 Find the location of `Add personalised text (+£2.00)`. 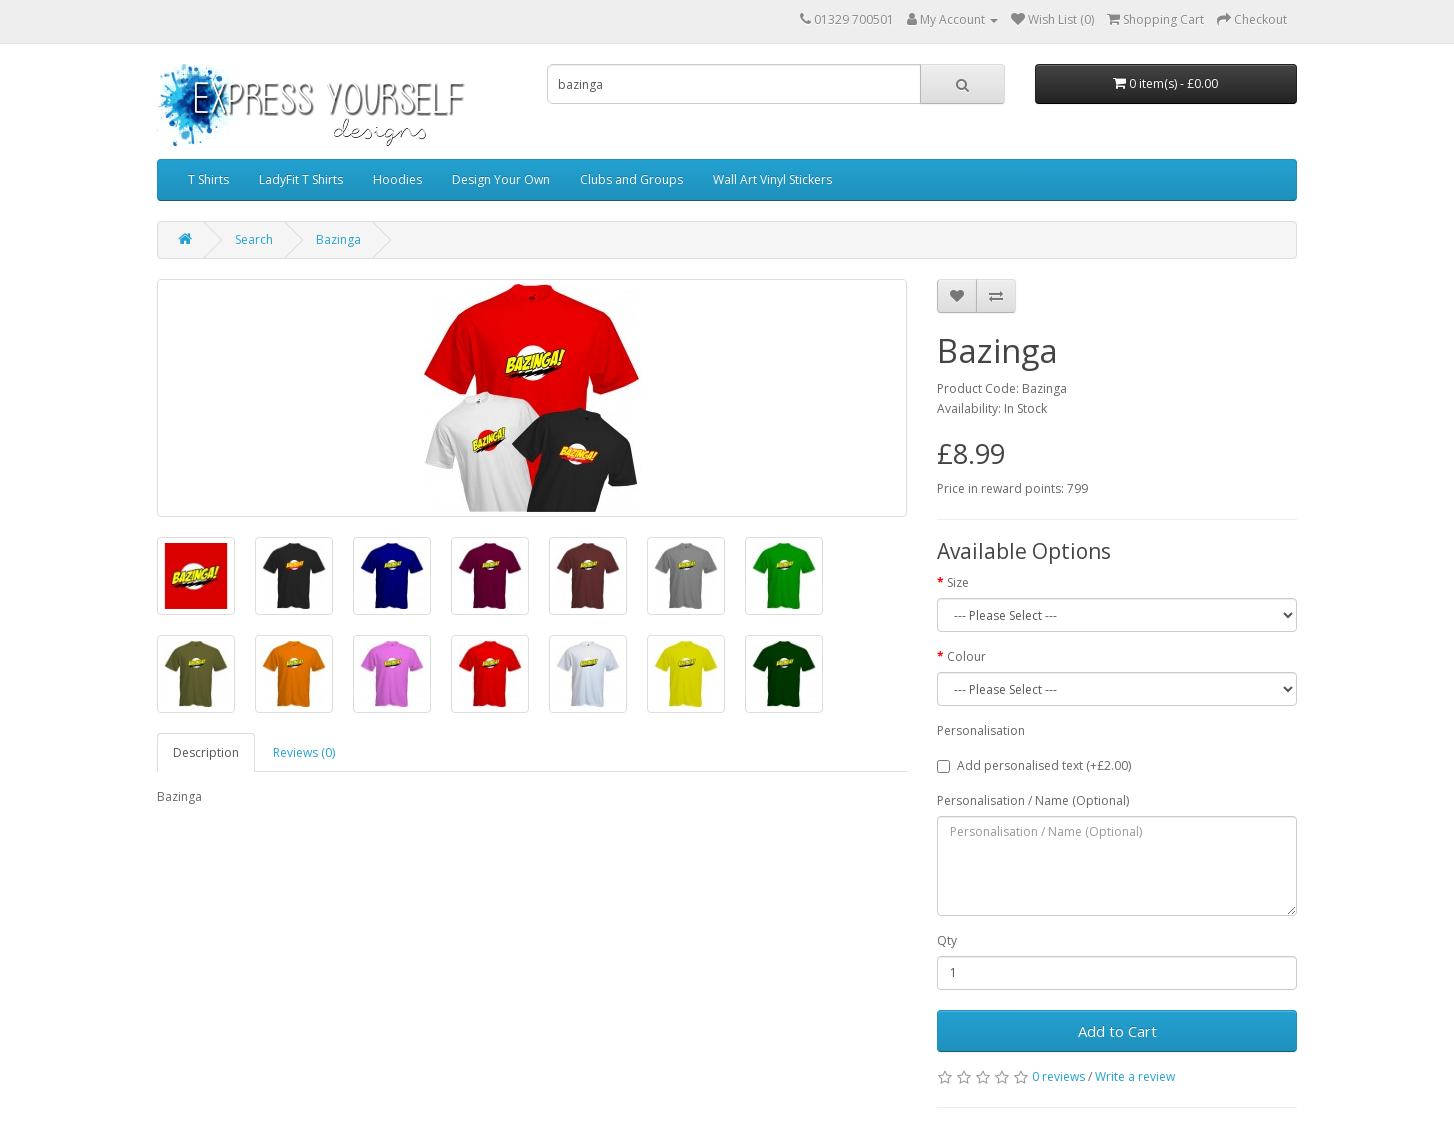

Add personalised text (+£2.00) is located at coordinates (1034, 765).